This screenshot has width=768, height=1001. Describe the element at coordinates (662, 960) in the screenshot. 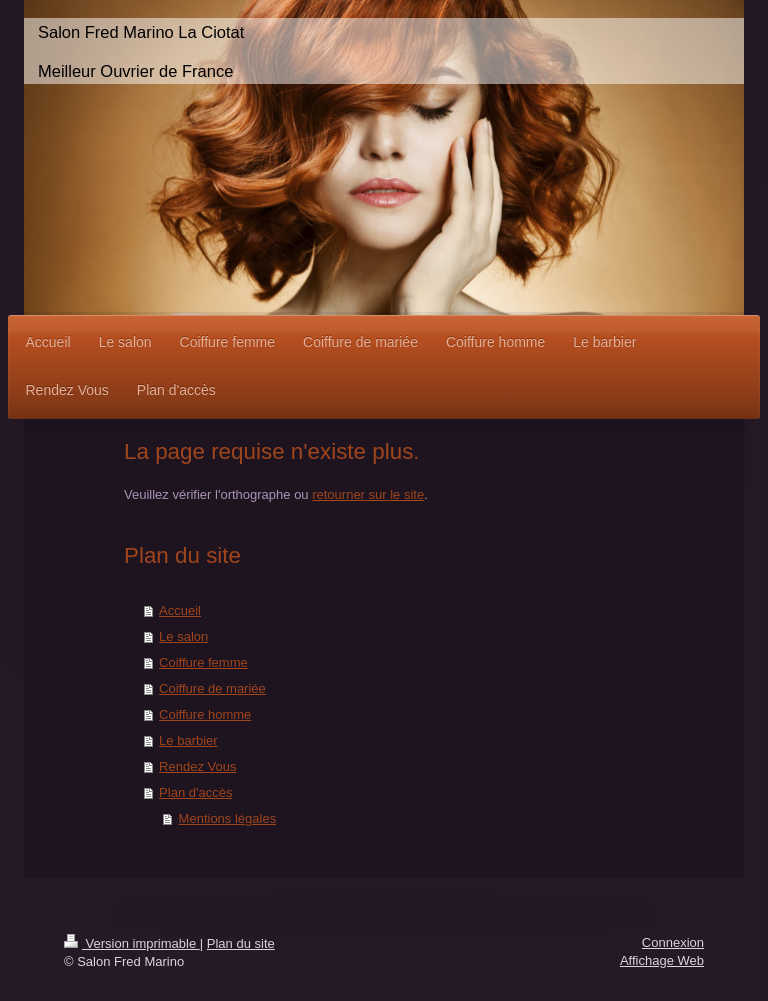

I see `Affichage Web` at that location.